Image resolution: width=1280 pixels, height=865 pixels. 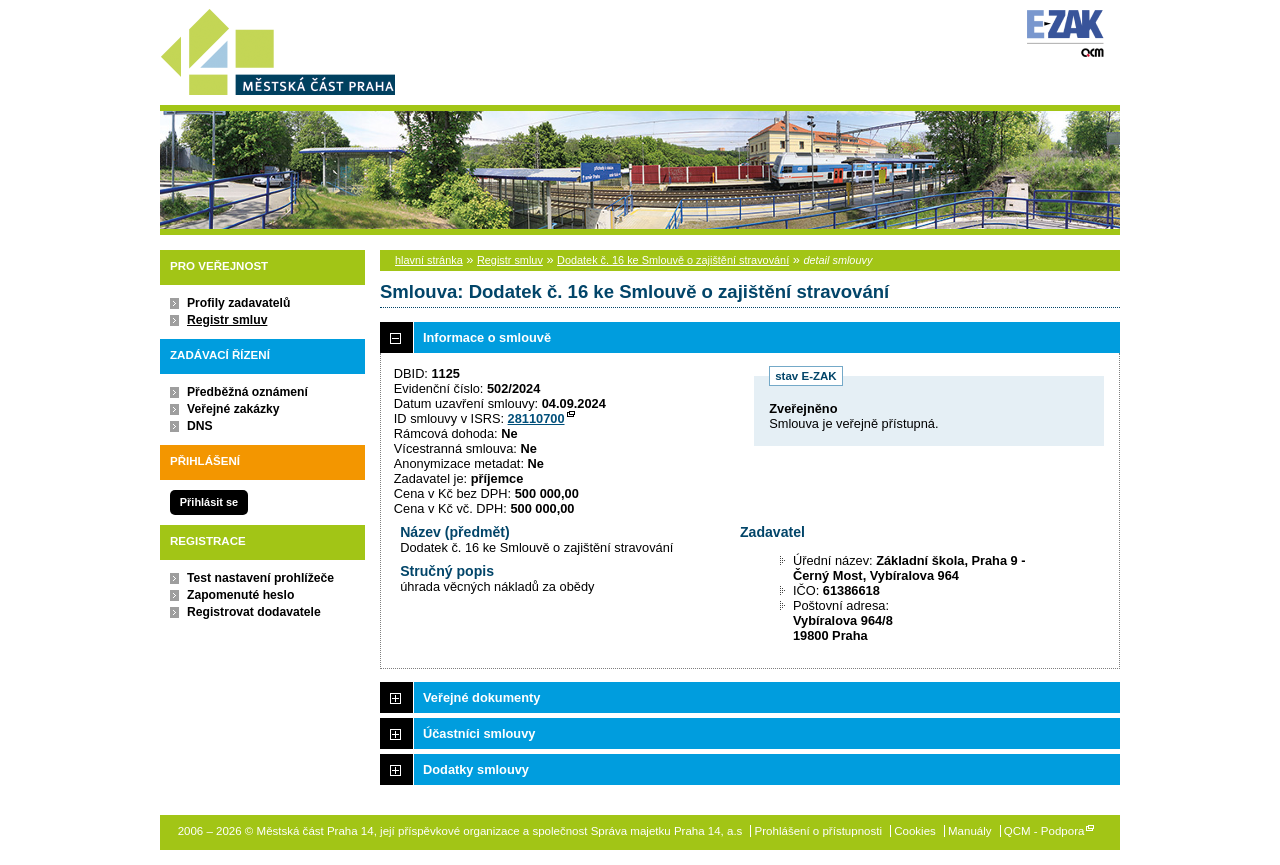 I want to click on Prohlášení o přístupnosti, so click(x=818, y=831).